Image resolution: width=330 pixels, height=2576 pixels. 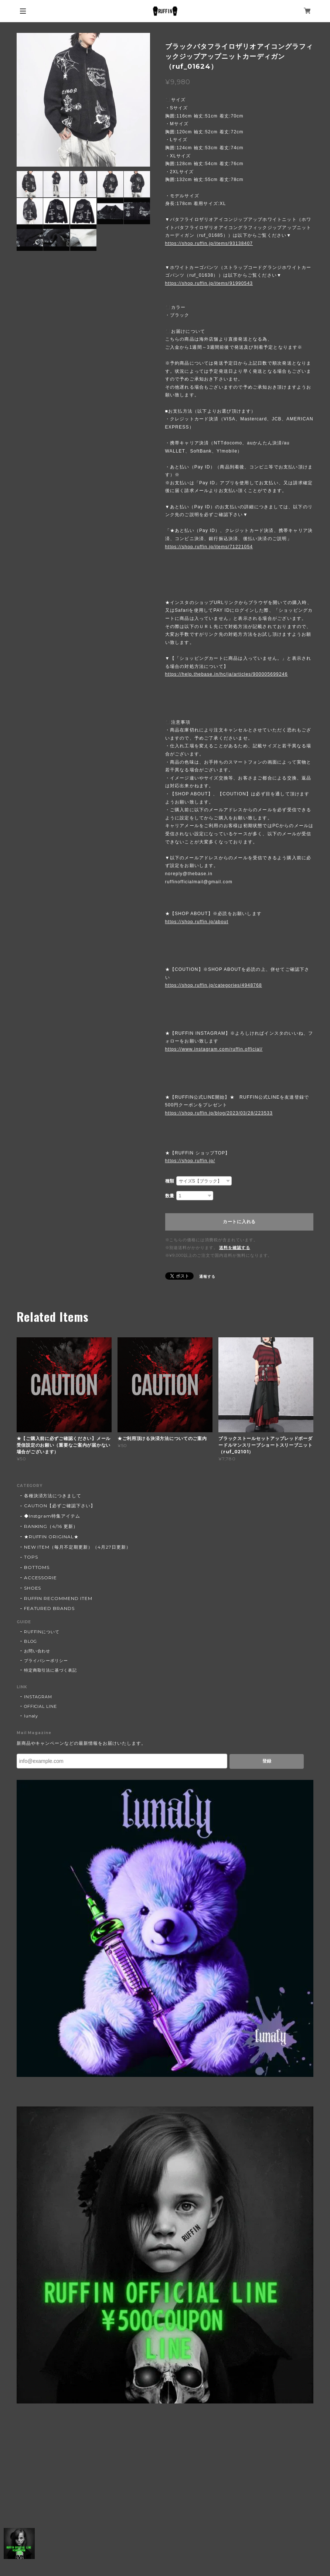 What do you see at coordinates (37, 1567) in the screenshot?
I see `BOTTOMS` at bounding box center [37, 1567].